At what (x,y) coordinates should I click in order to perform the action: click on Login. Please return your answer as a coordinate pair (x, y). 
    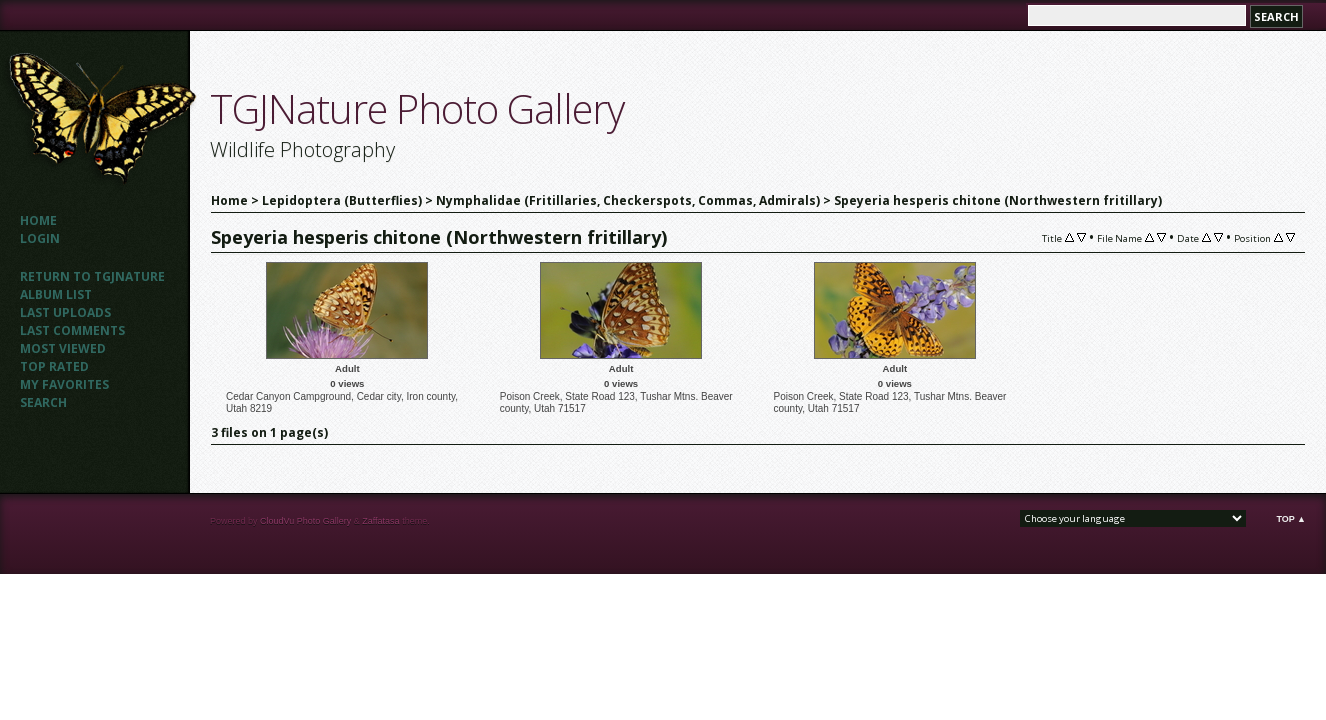
    Looking at the image, I should click on (40, 238).